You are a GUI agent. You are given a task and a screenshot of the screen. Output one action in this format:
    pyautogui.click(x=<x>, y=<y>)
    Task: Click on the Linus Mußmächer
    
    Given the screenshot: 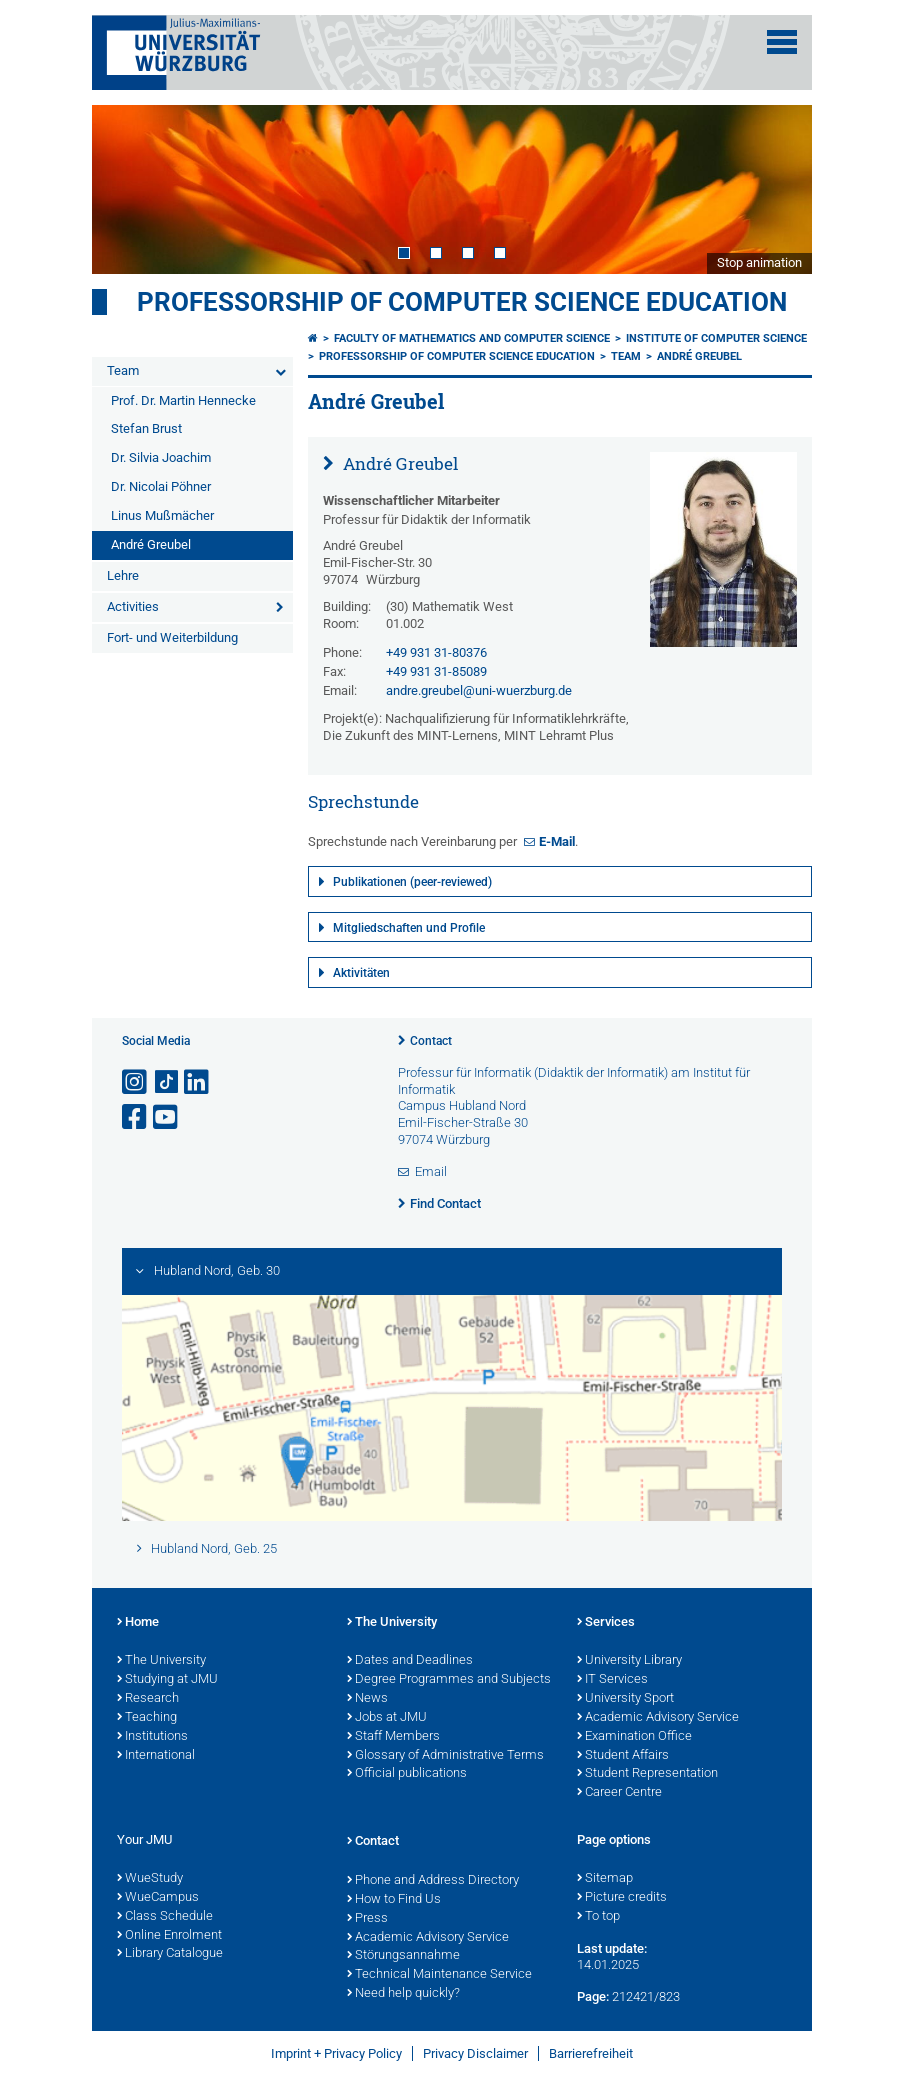 What is the action you would take?
    pyautogui.click(x=162, y=515)
    